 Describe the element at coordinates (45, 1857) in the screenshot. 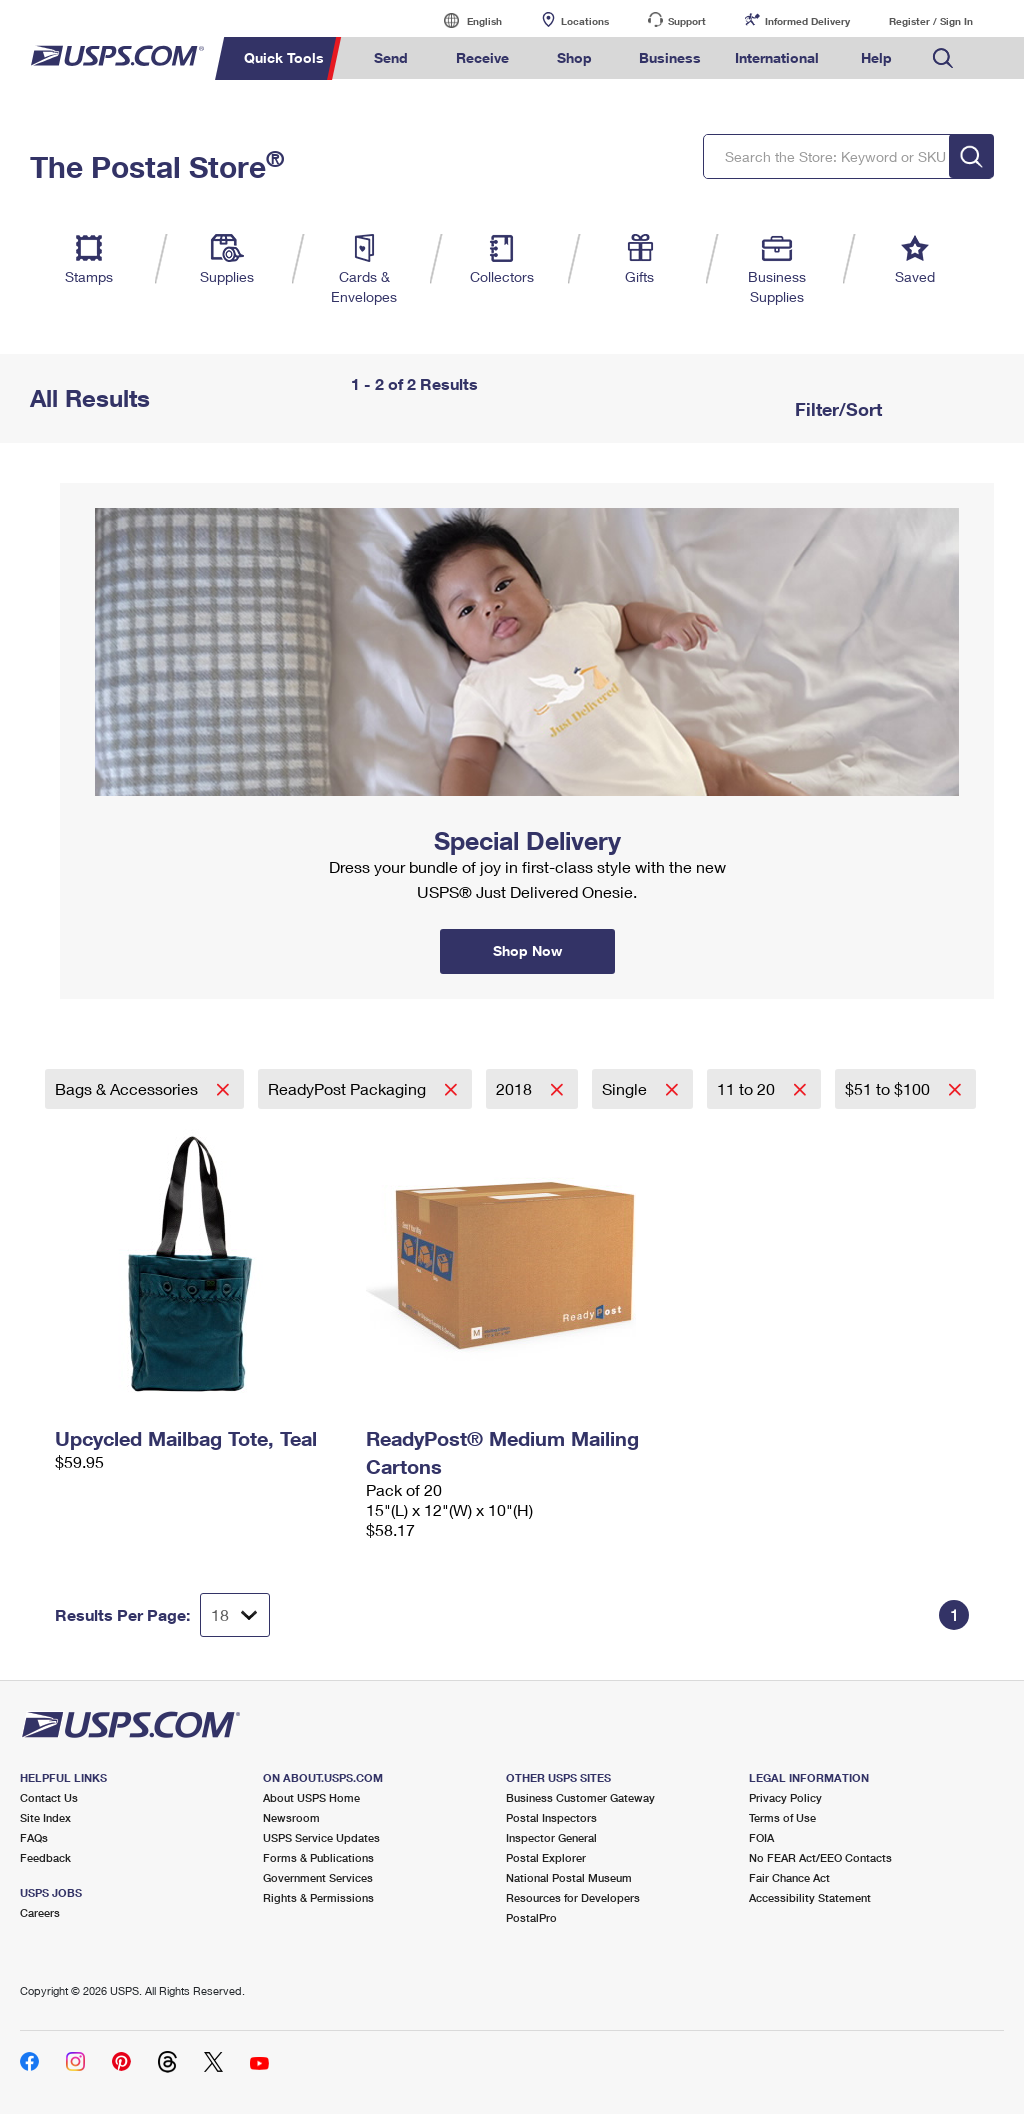

I see `Feedback` at that location.